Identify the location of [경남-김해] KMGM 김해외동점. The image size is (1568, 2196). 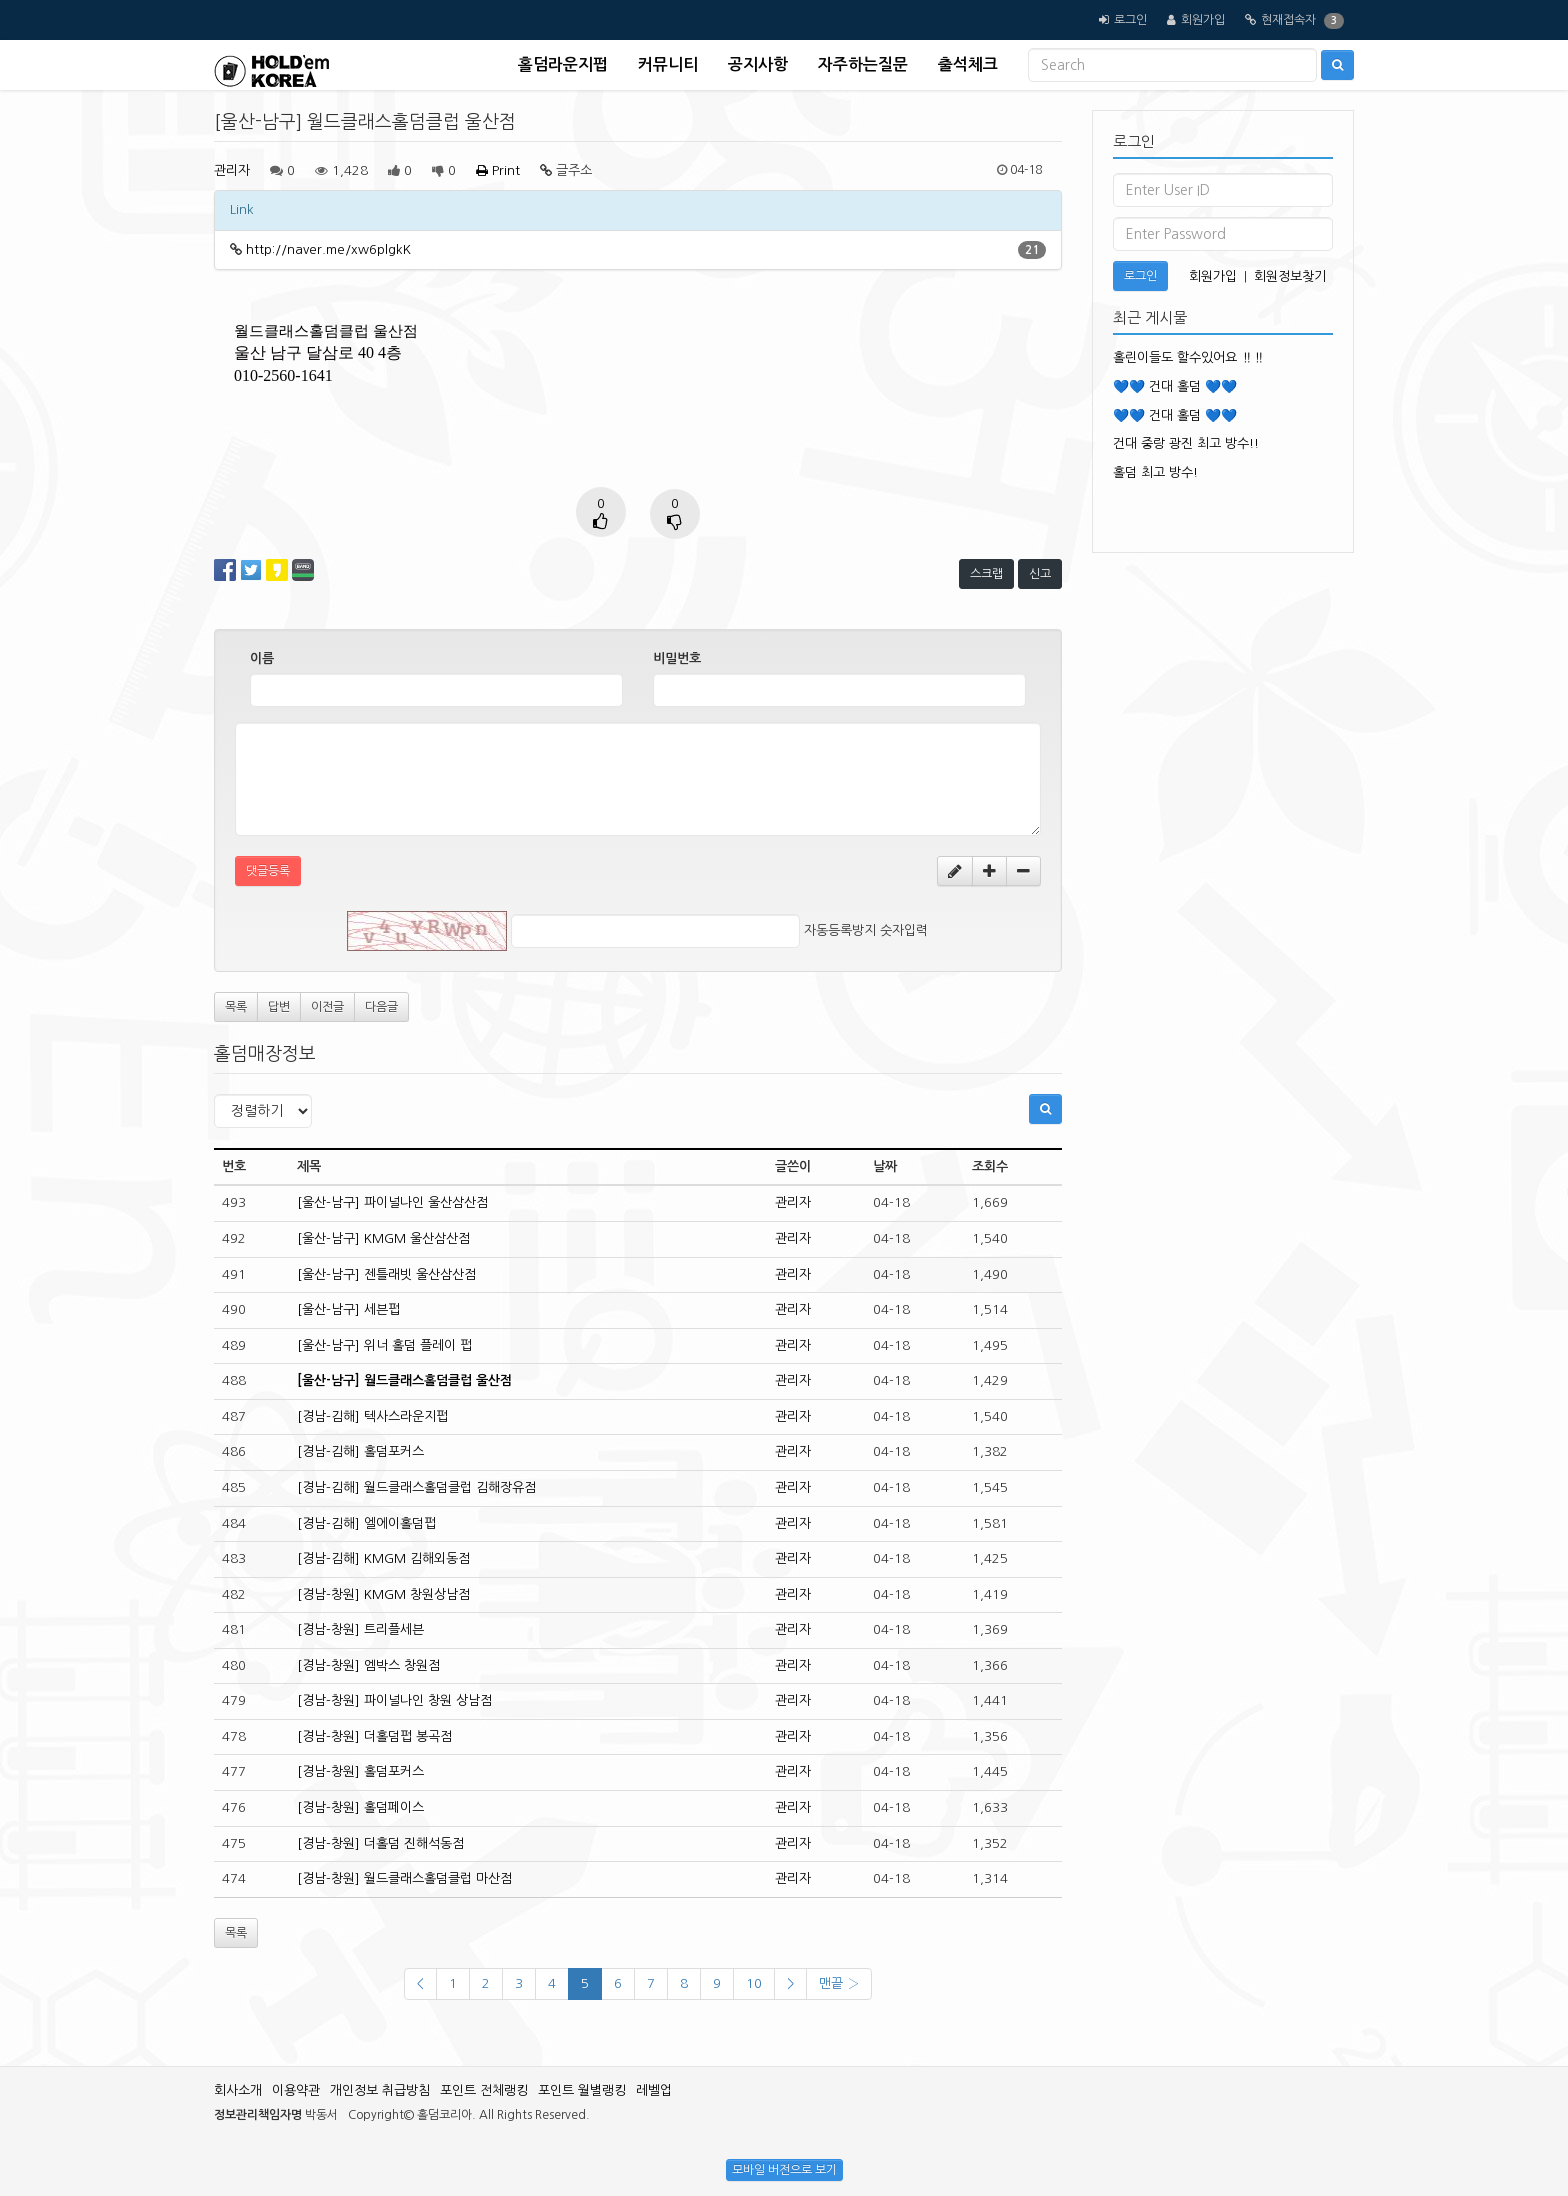
(383, 1558).